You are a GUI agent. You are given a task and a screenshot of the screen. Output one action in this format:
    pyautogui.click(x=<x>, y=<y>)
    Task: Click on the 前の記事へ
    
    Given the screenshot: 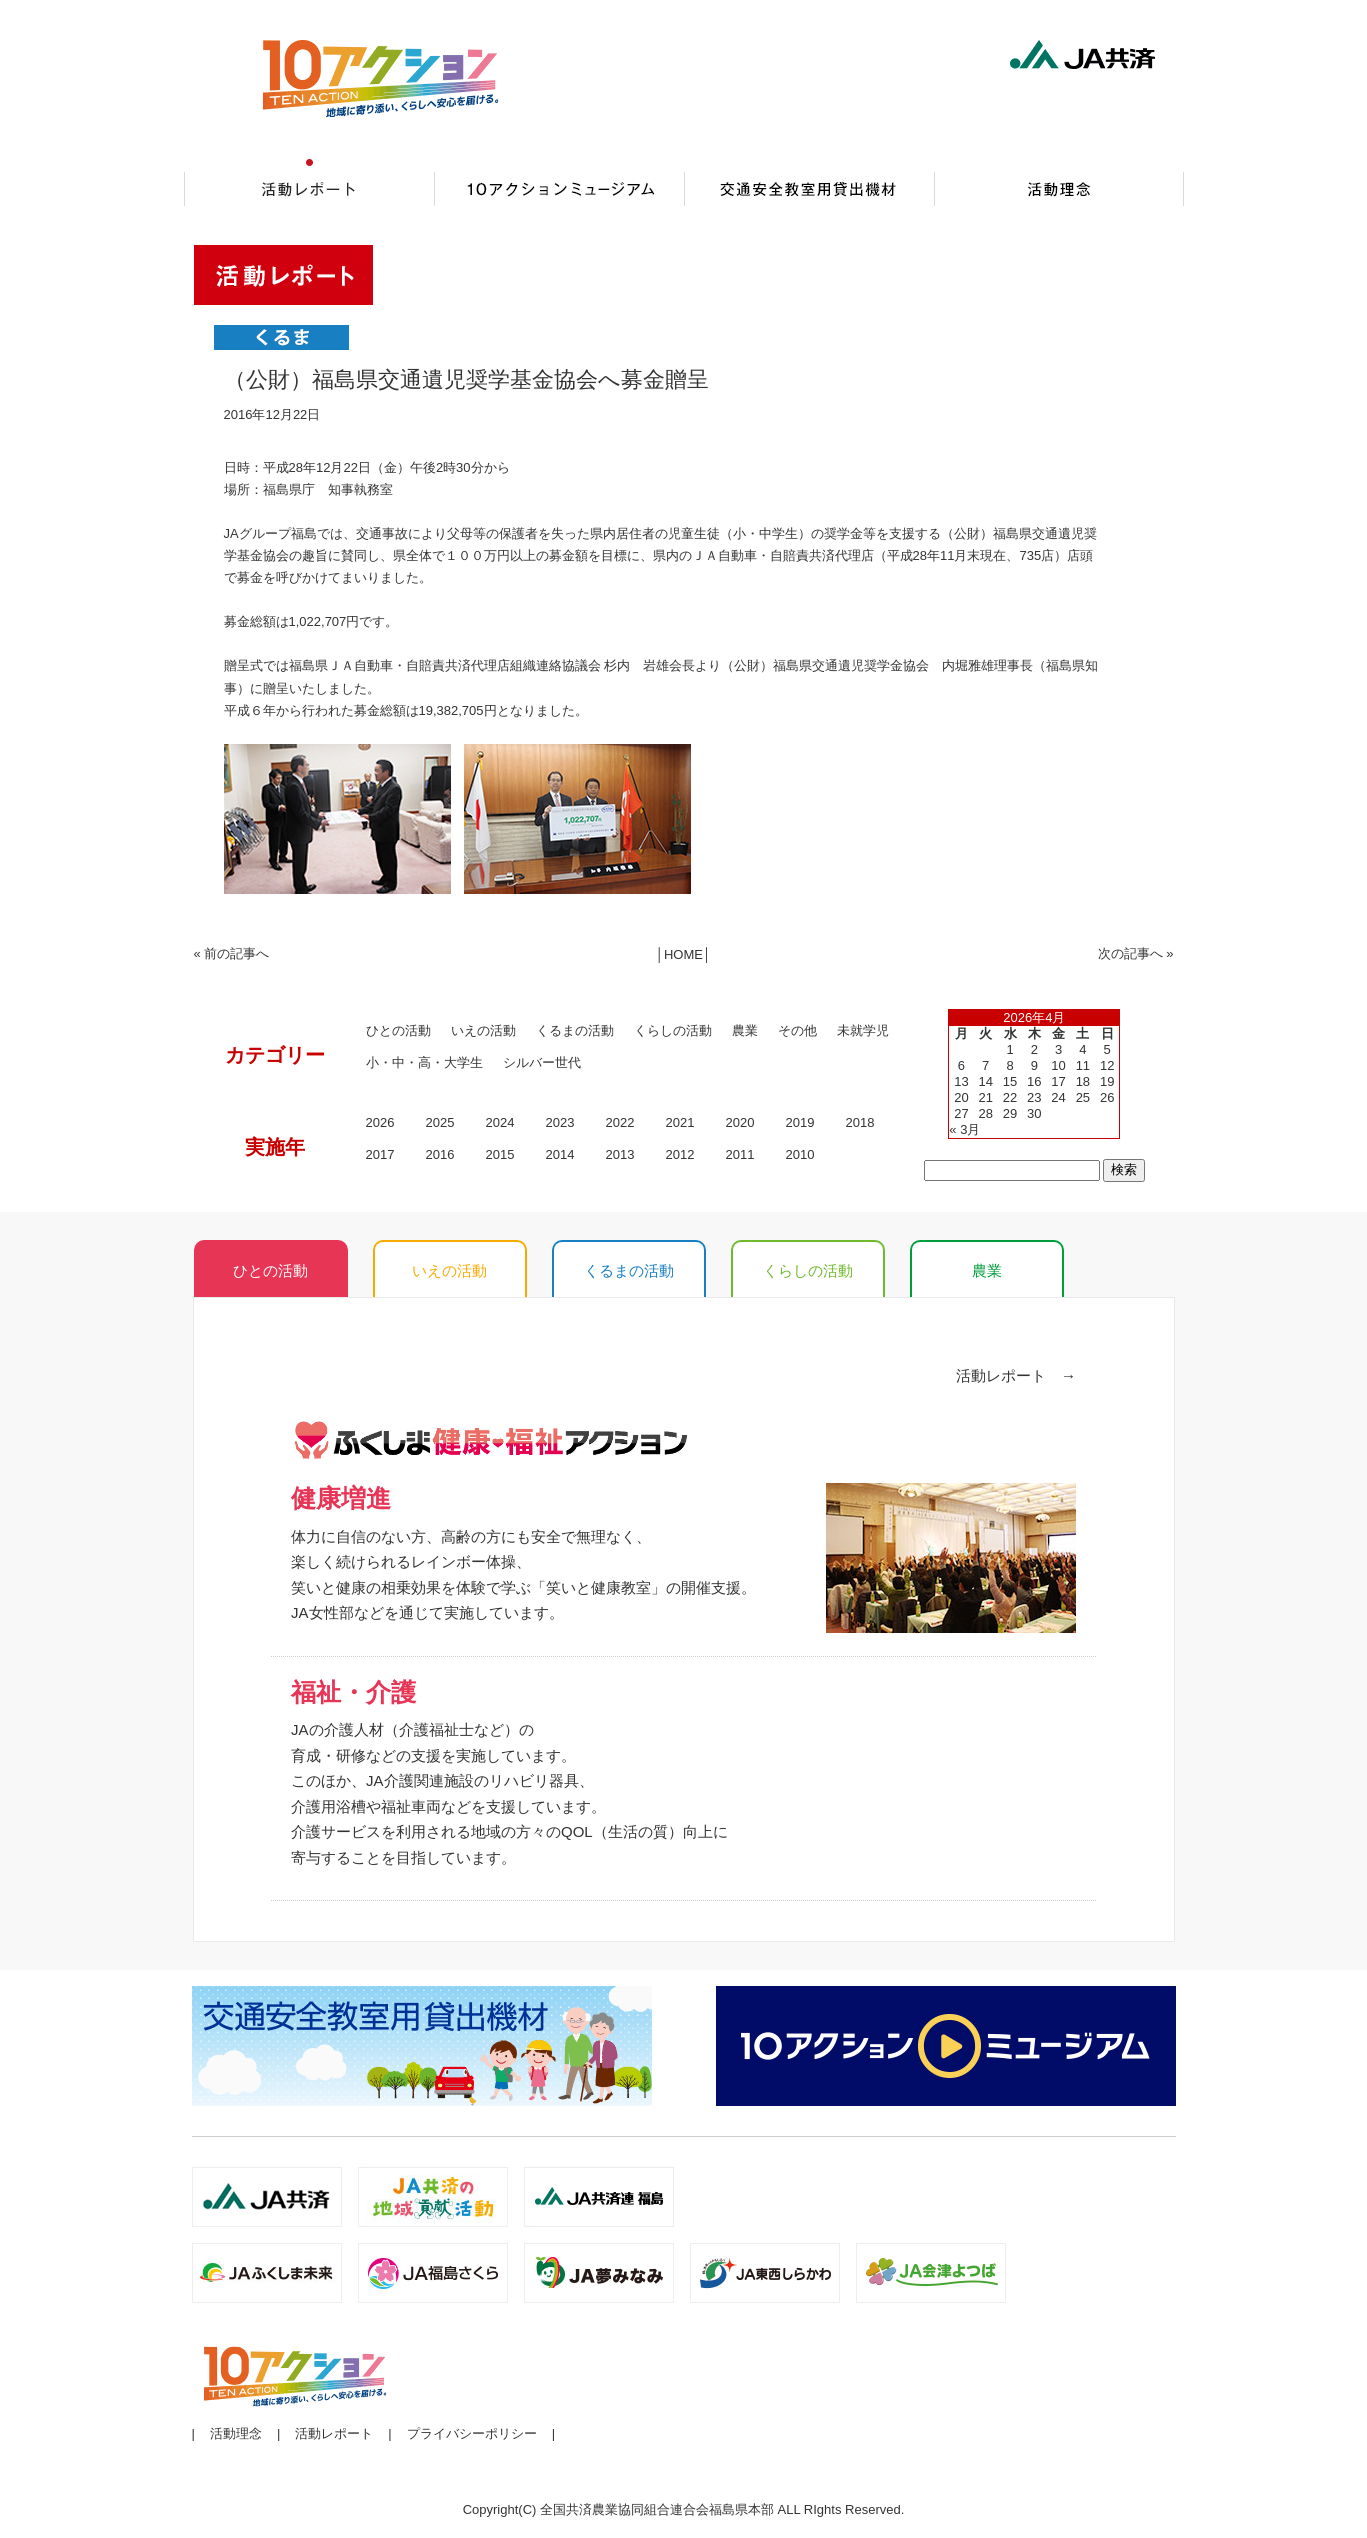 What is the action you would take?
    pyautogui.click(x=236, y=953)
    